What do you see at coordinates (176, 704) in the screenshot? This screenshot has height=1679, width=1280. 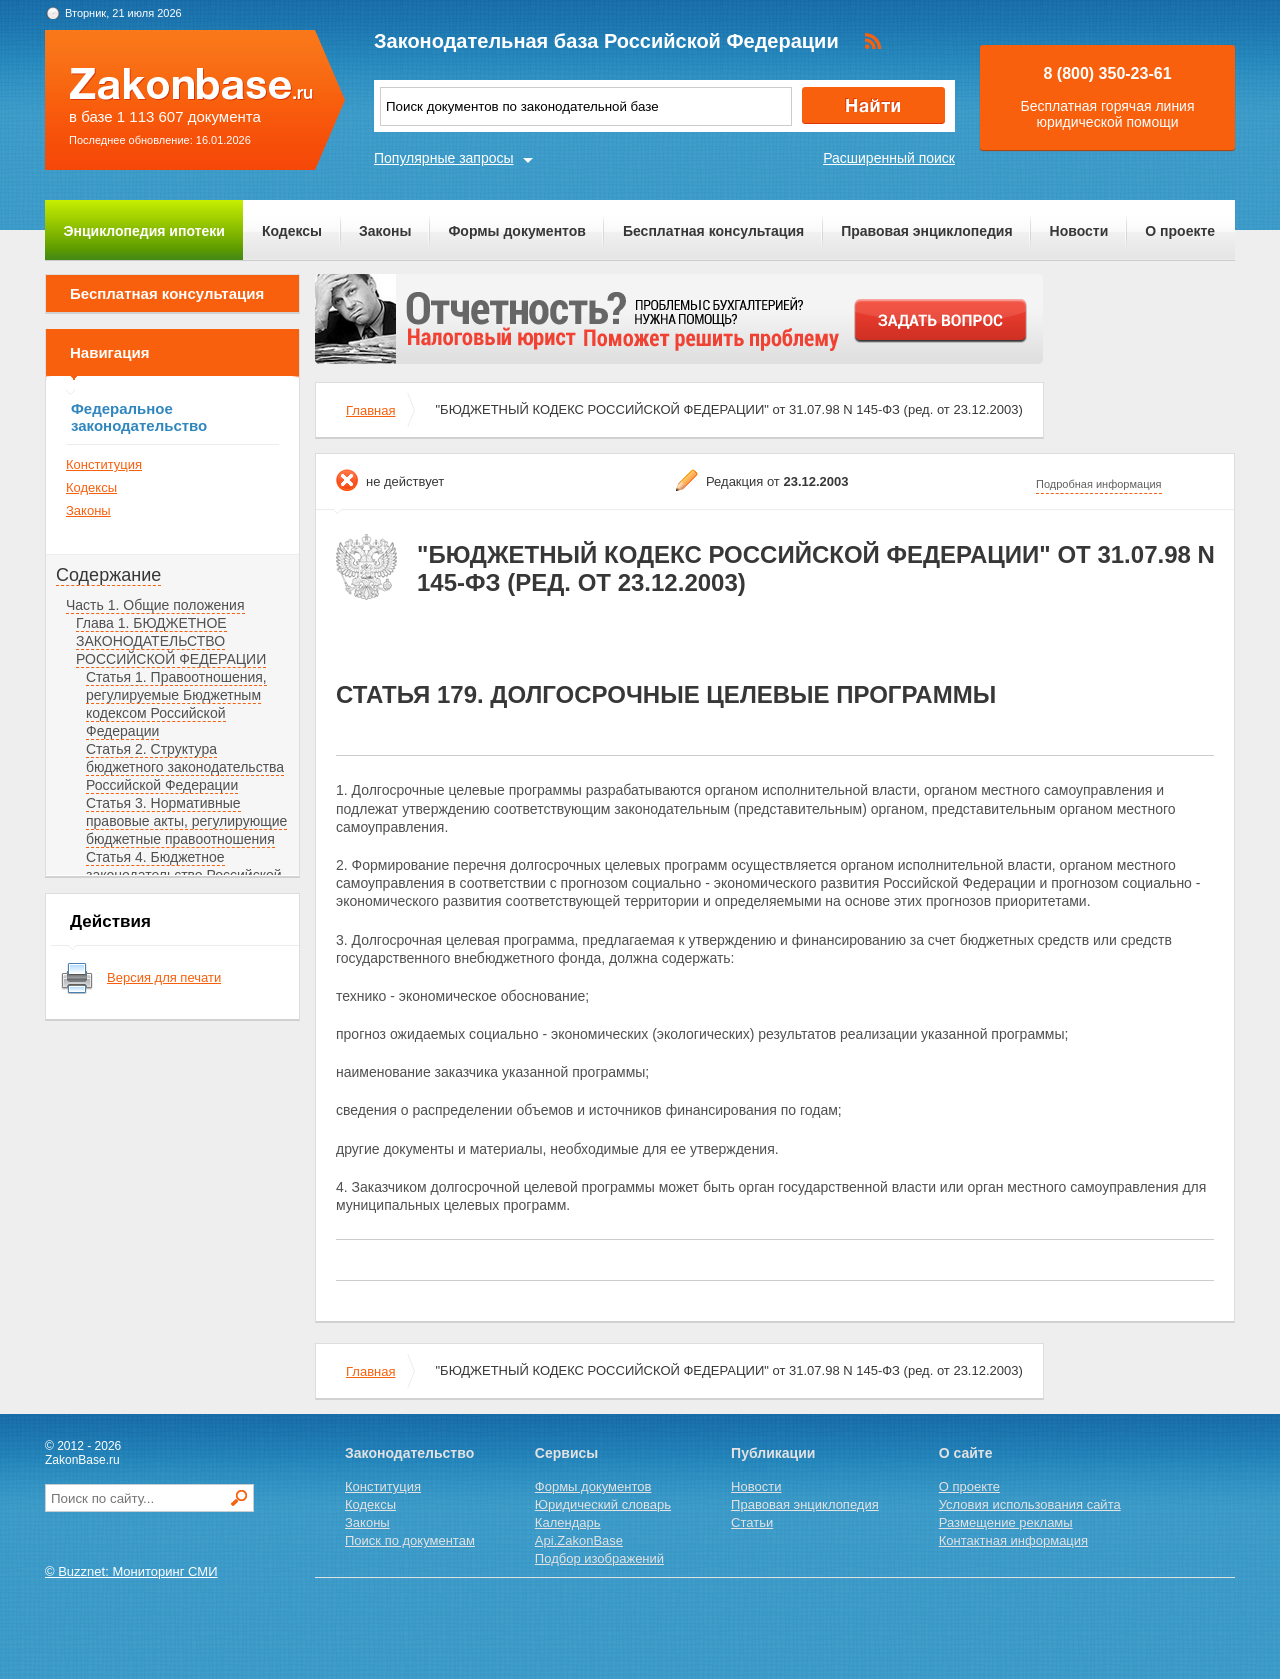 I see `Статья 1. Правоотношения, регулируемые Бюджетным кодексом Российской Федерации` at bounding box center [176, 704].